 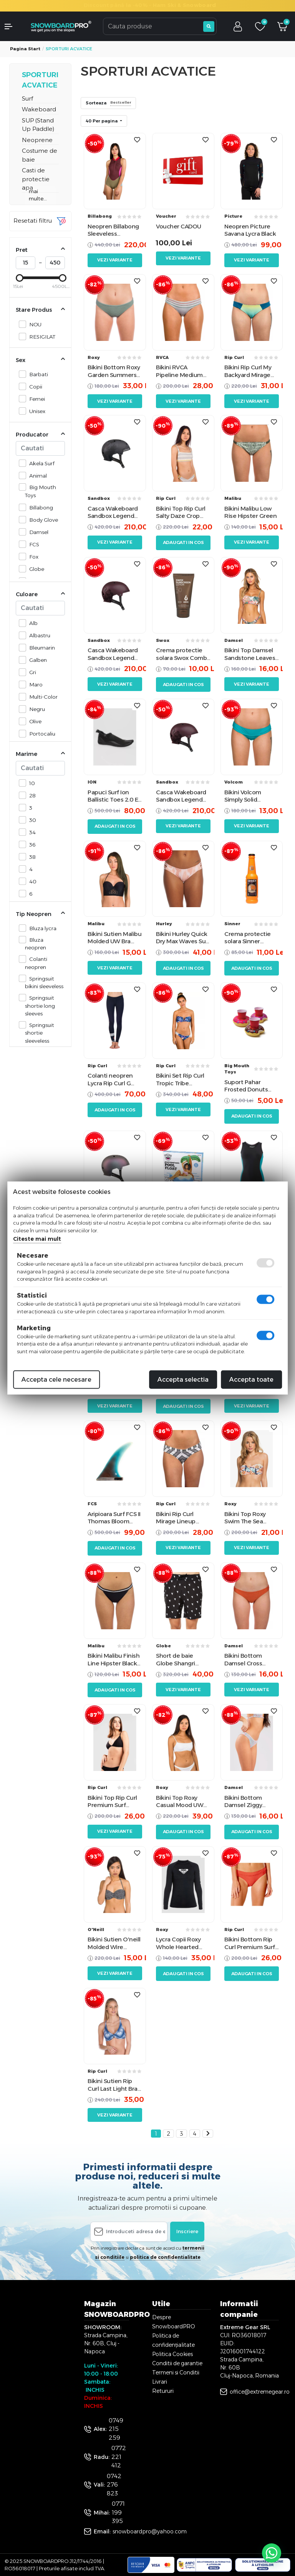 What do you see at coordinates (25, 48) in the screenshot?
I see `Pagina start` at bounding box center [25, 48].